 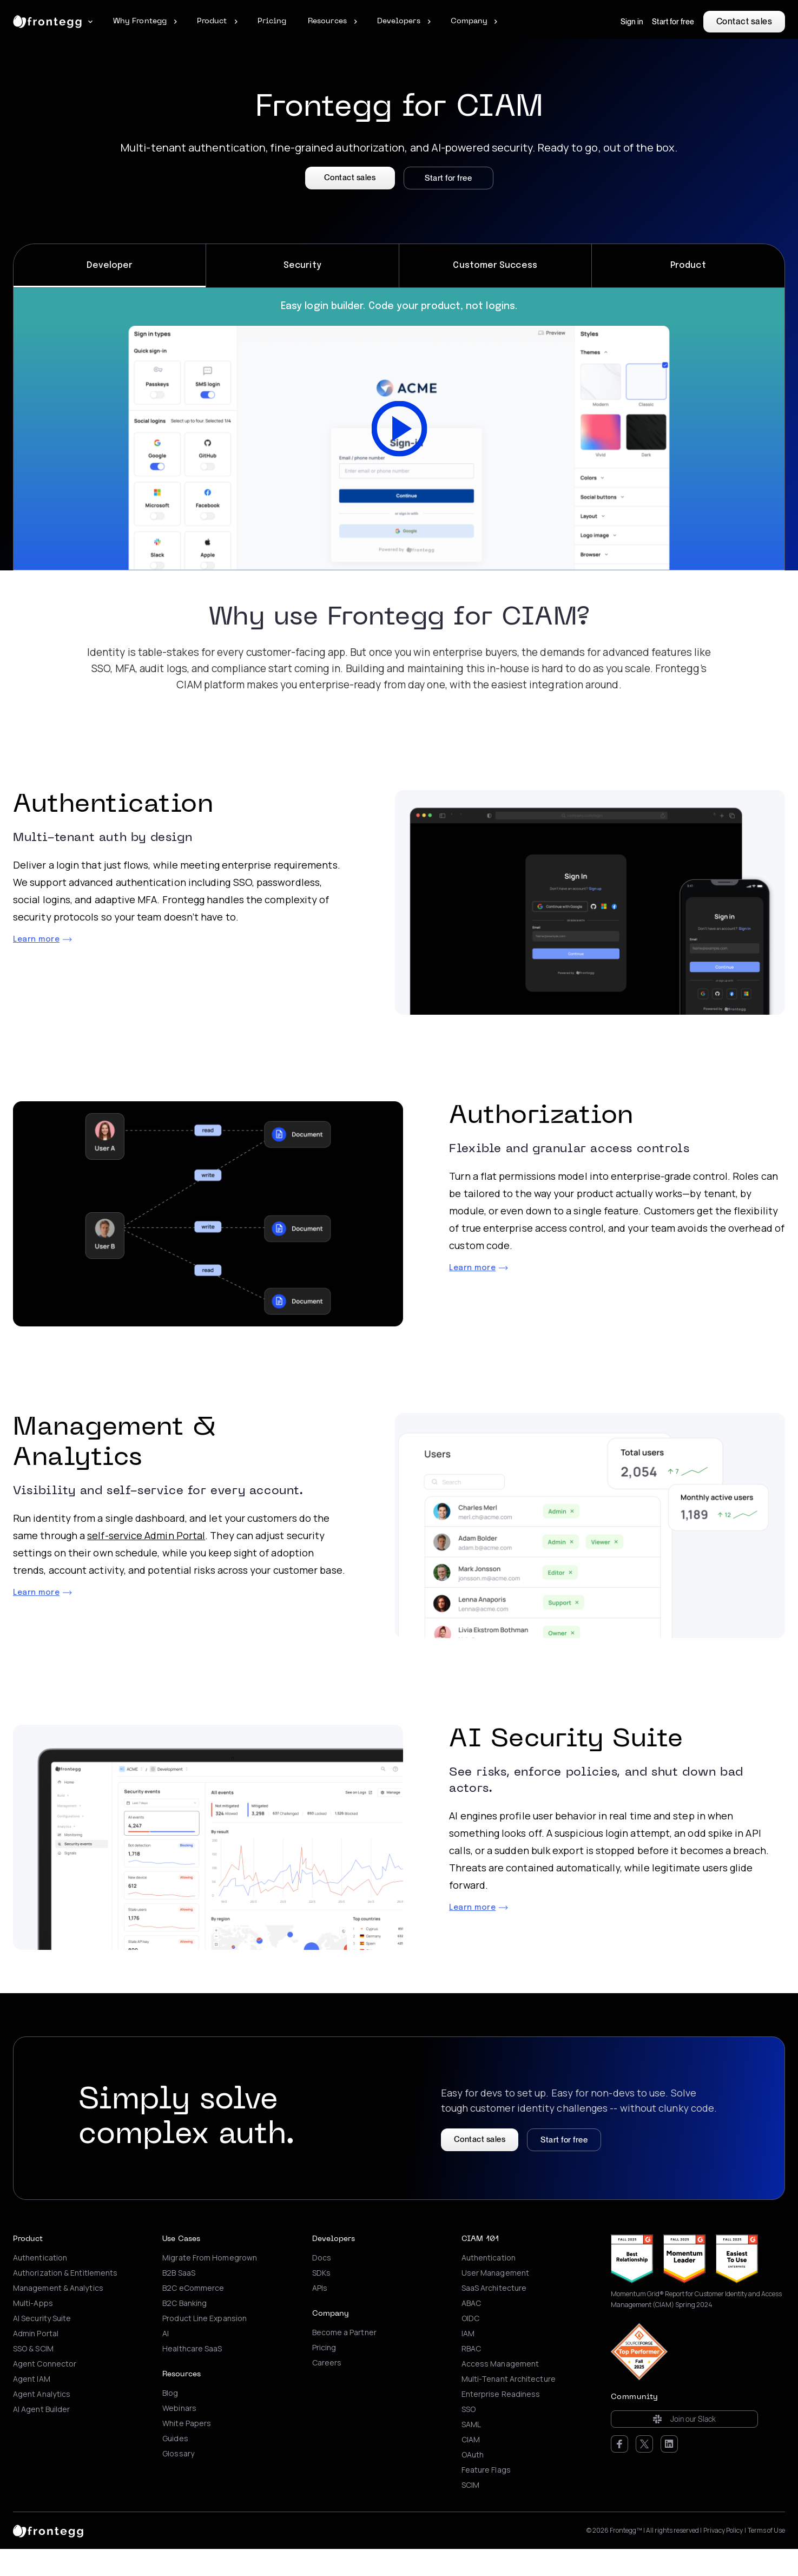 I want to click on Pricing, so click(x=324, y=2347).